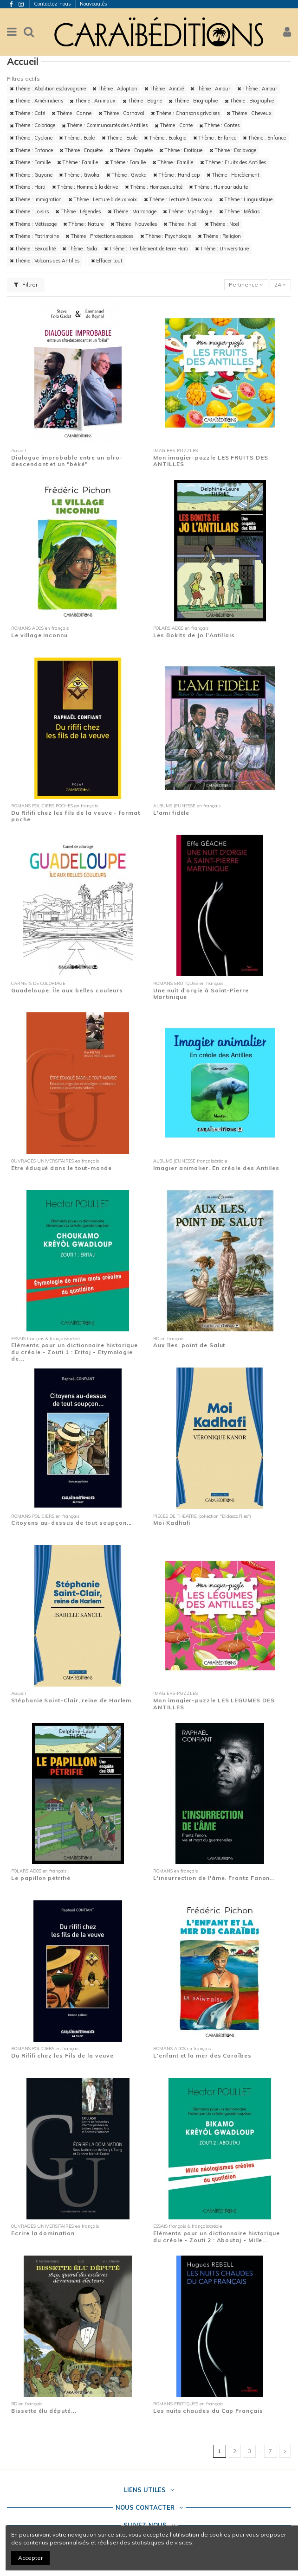 The image size is (298, 2576). Describe the element at coordinates (133, 224) in the screenshot. I see `Thème : Nouvelles` at that location.